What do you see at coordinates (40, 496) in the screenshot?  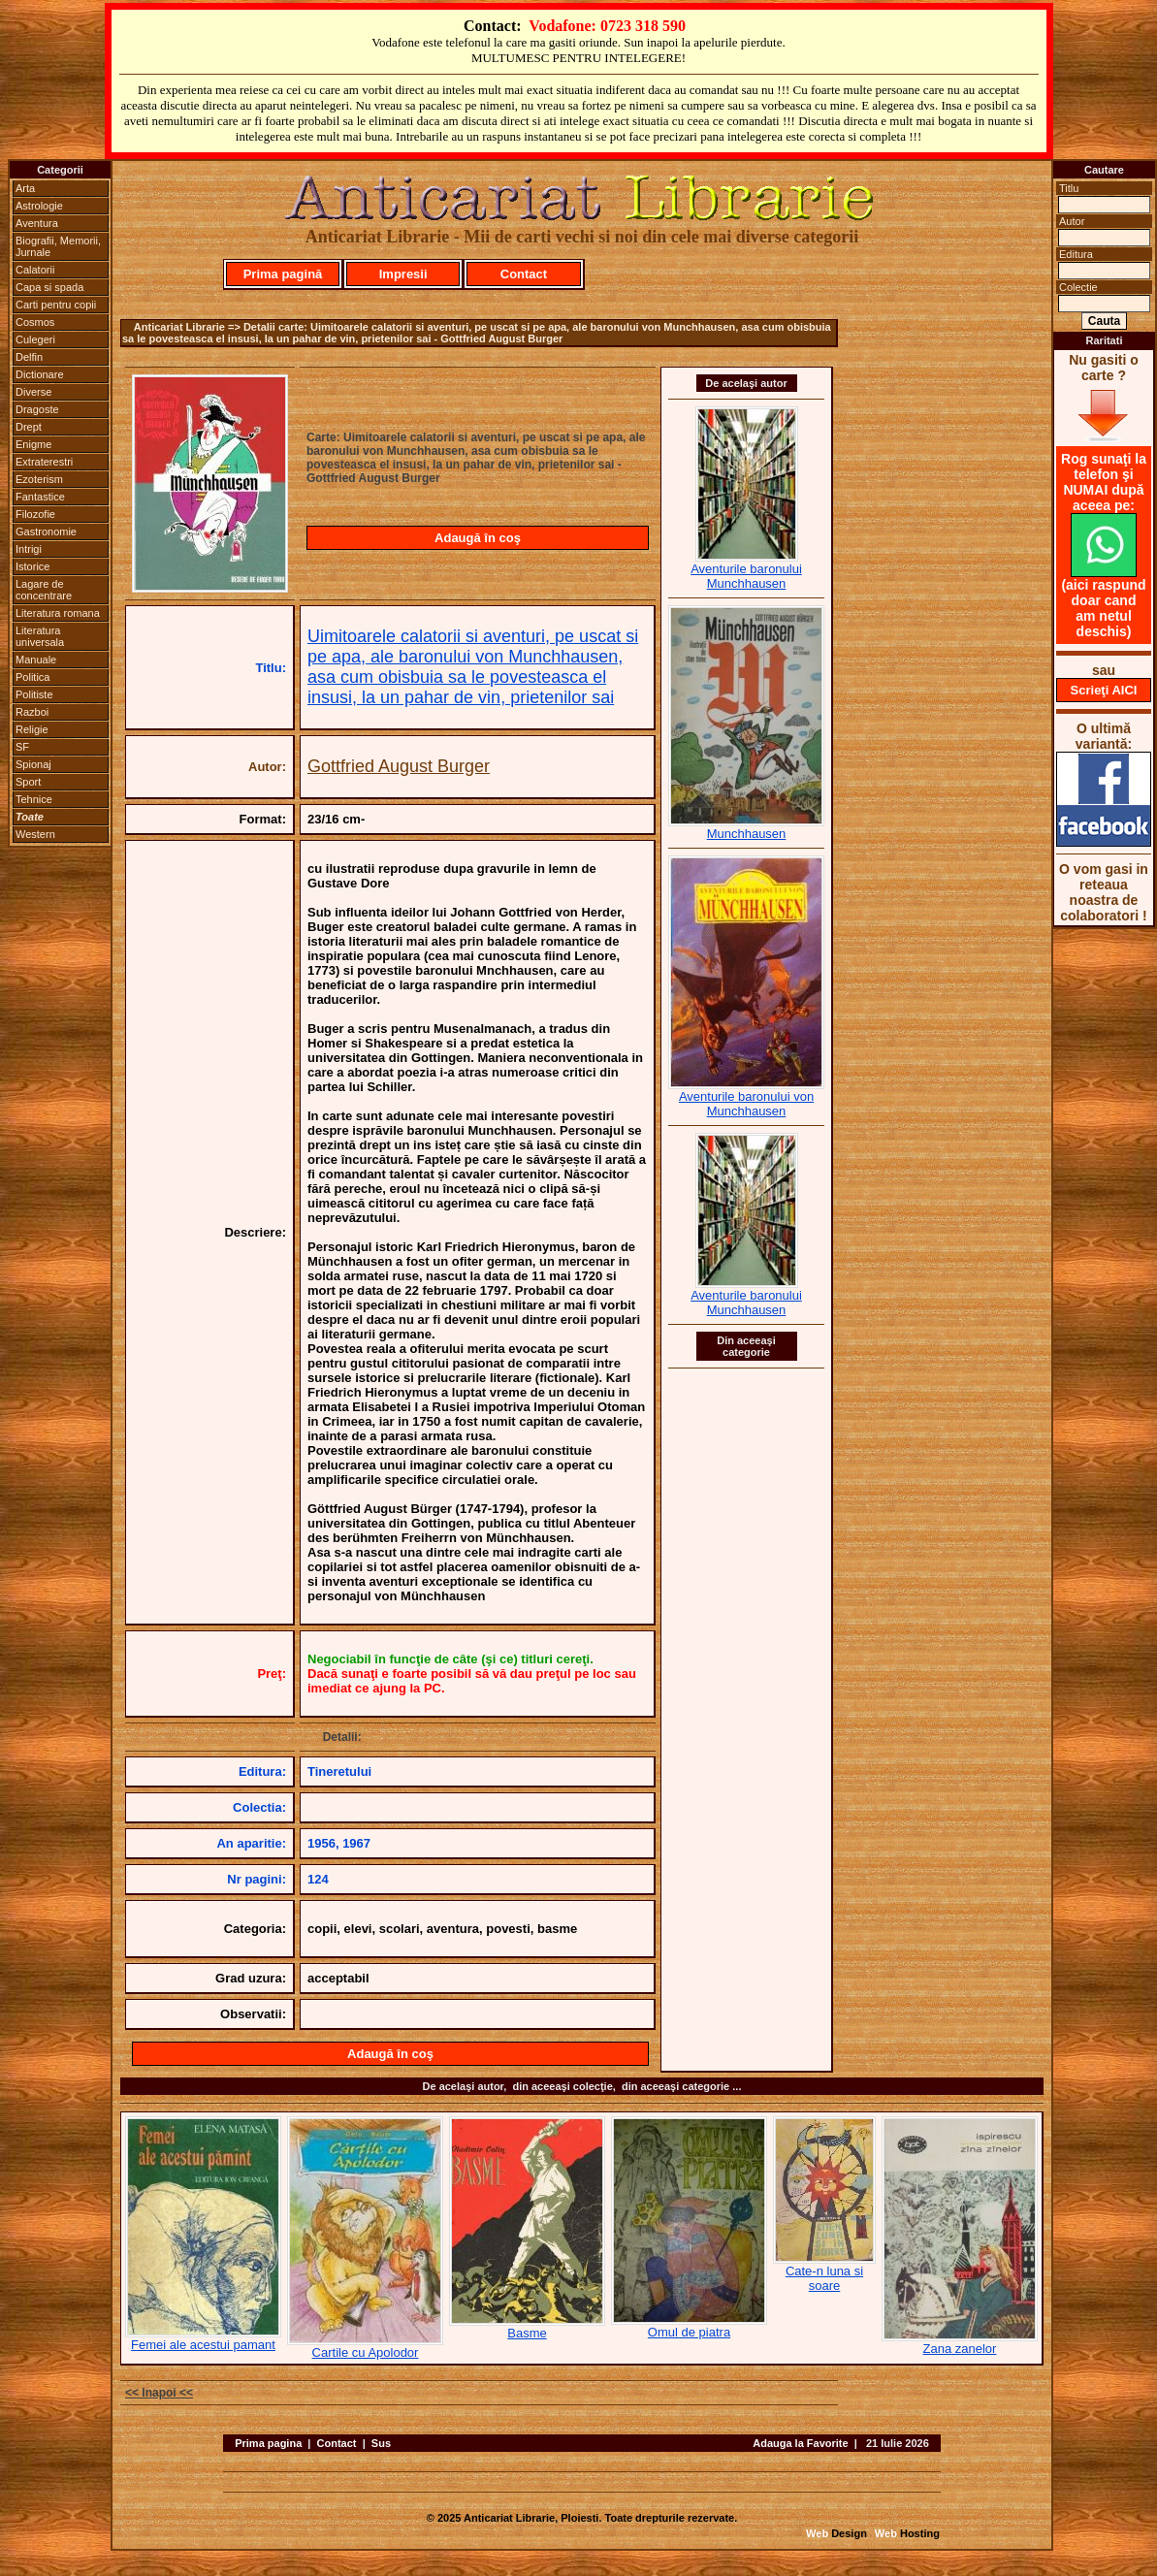 I see `Fantastice` at bounding box center [40, 496].